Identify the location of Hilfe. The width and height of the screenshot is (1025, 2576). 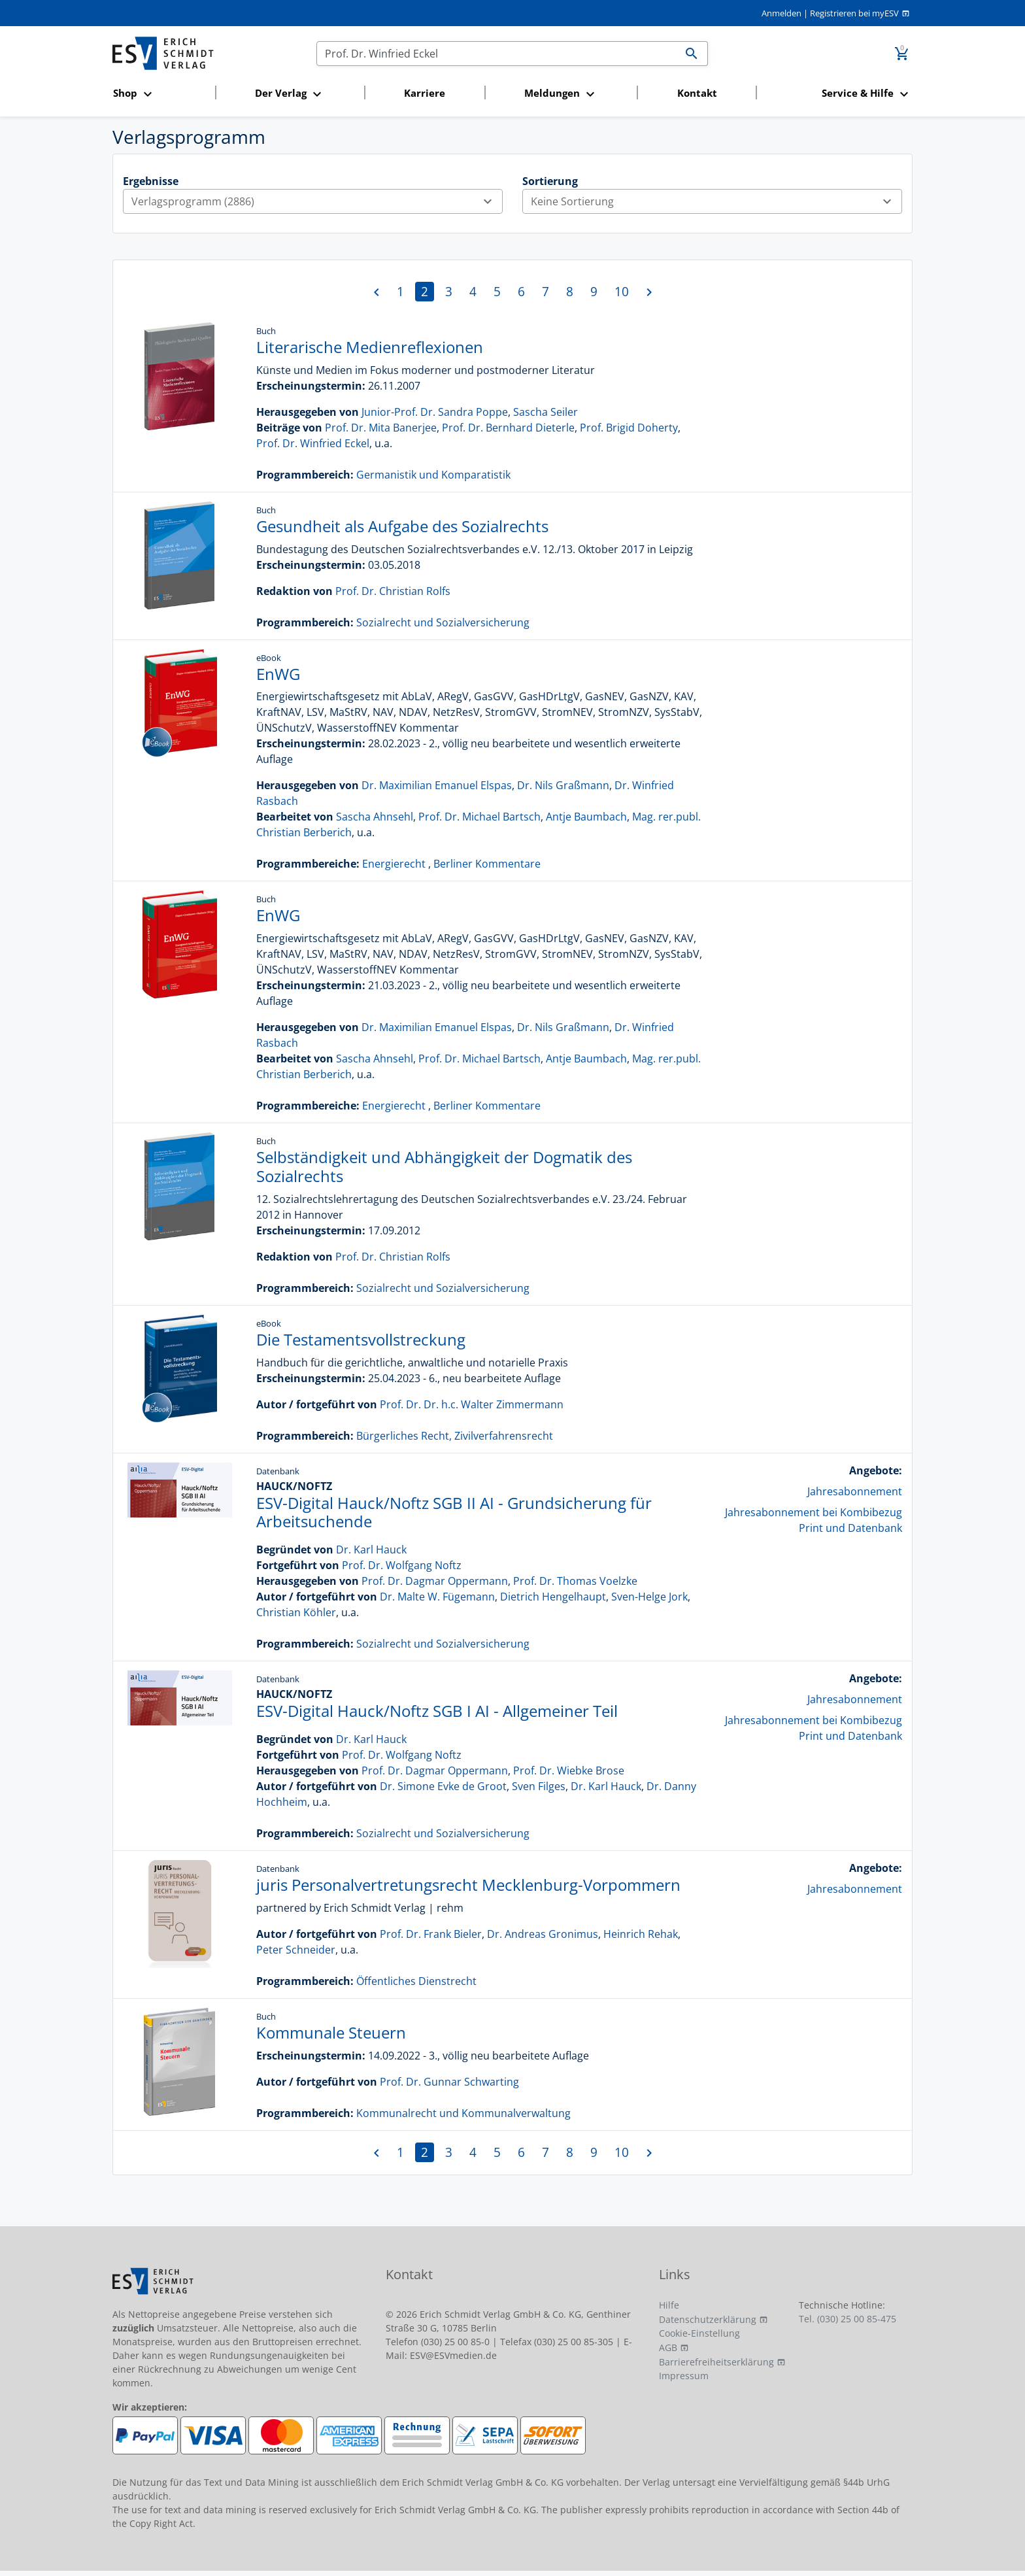
(669, 2305).